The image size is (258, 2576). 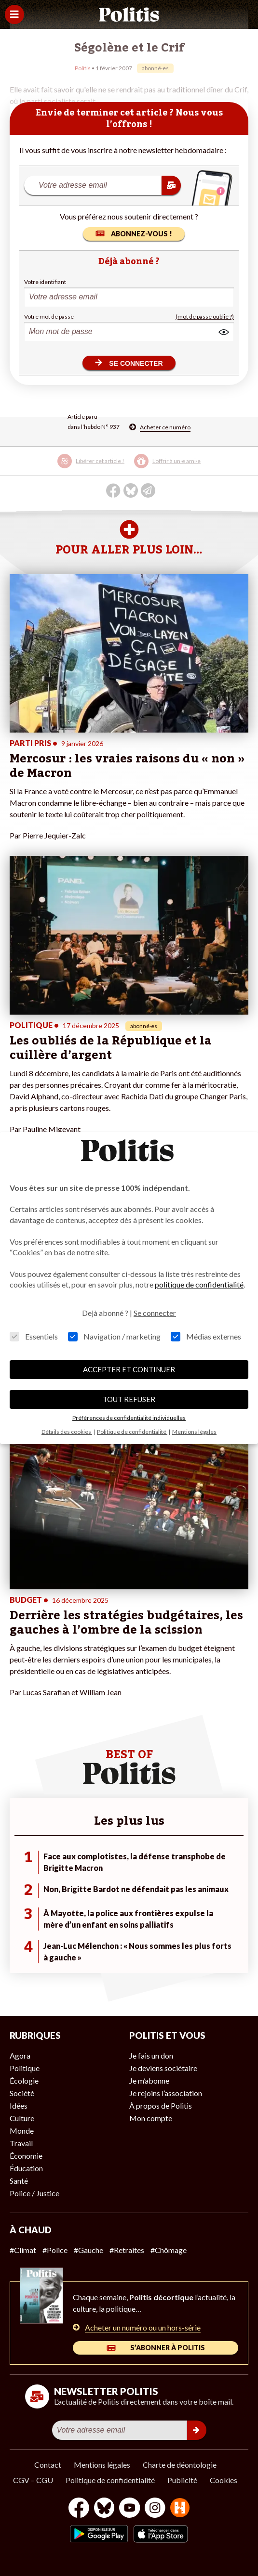 What do you see at coordinates (129, 1399) in the screenshot?
I see `TOUT REFUSER [button]` at bounding box center [129, 1399].